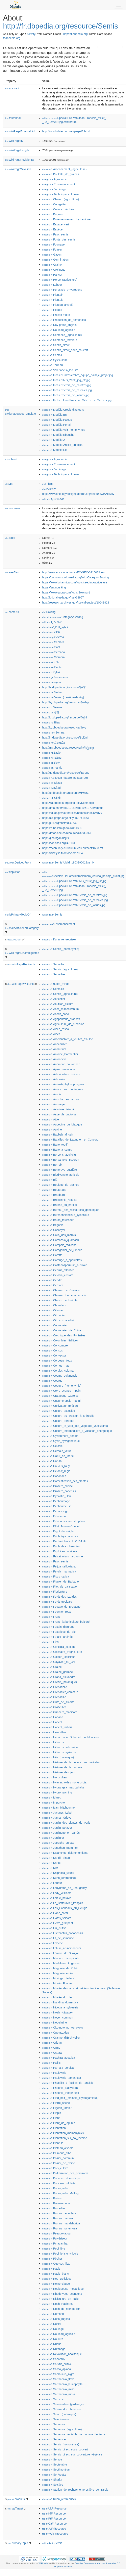  I want to click on :Sarriette, so click(53, 2399).